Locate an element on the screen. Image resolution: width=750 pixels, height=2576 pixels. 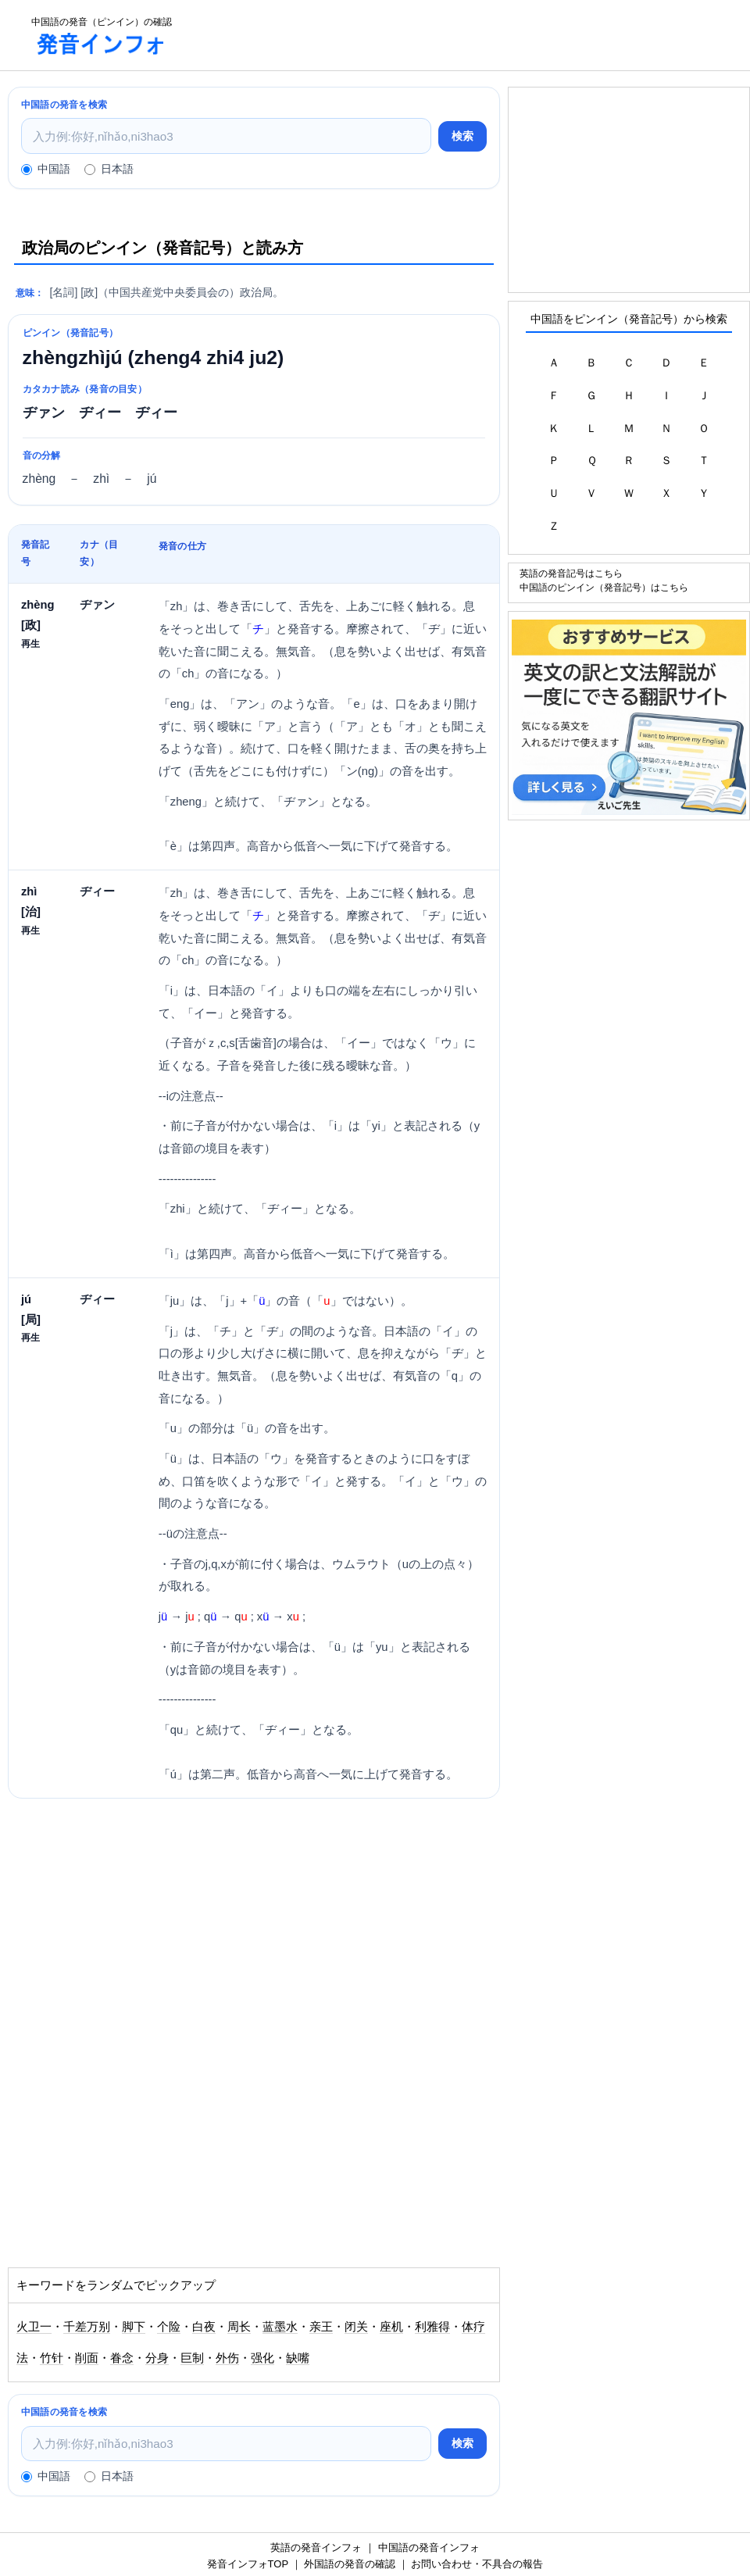
英語の発音インフォ is located at coordinates (316, 2547).